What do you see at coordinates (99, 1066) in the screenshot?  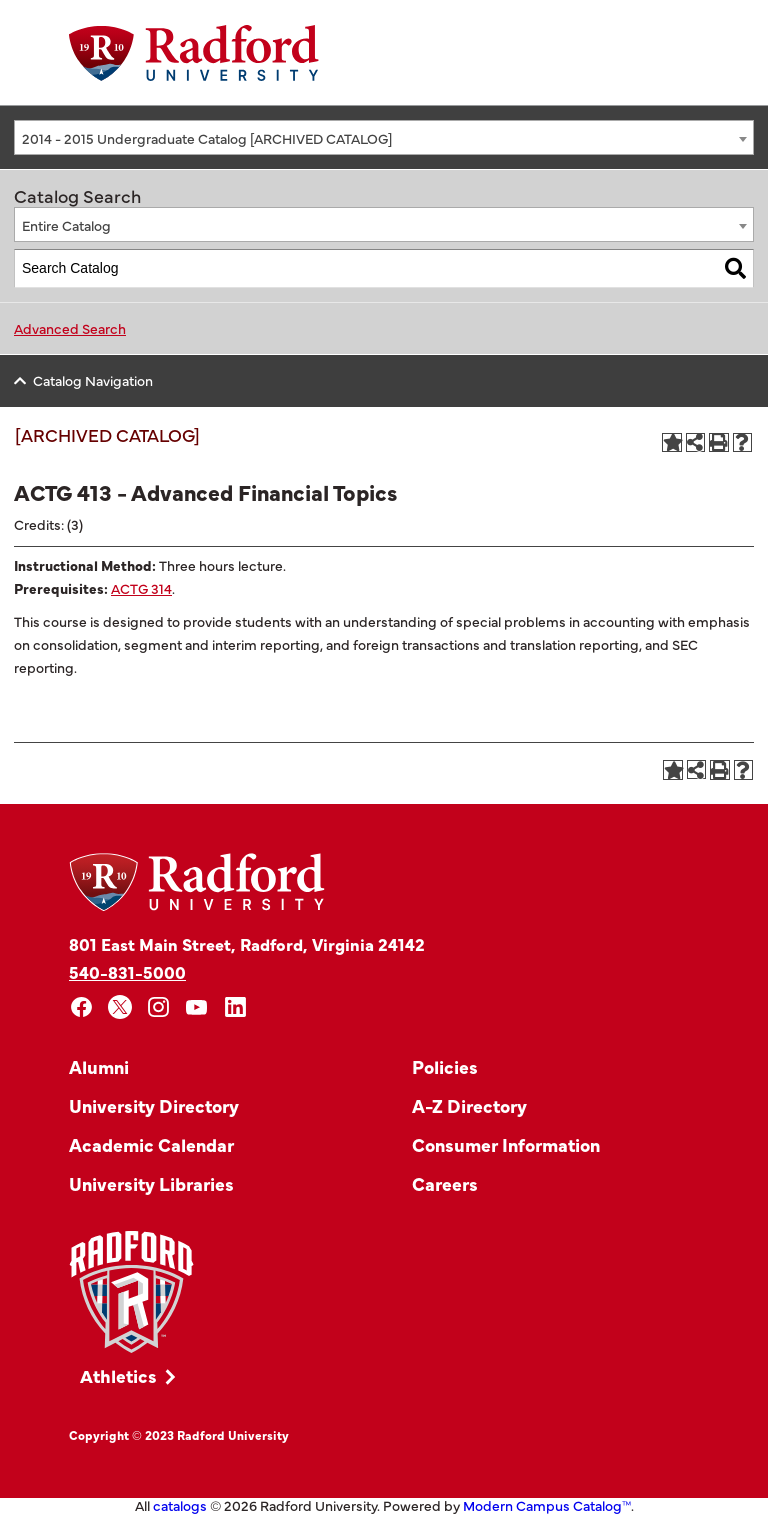 I see `Alumni` at bounding box center [99, 1066].